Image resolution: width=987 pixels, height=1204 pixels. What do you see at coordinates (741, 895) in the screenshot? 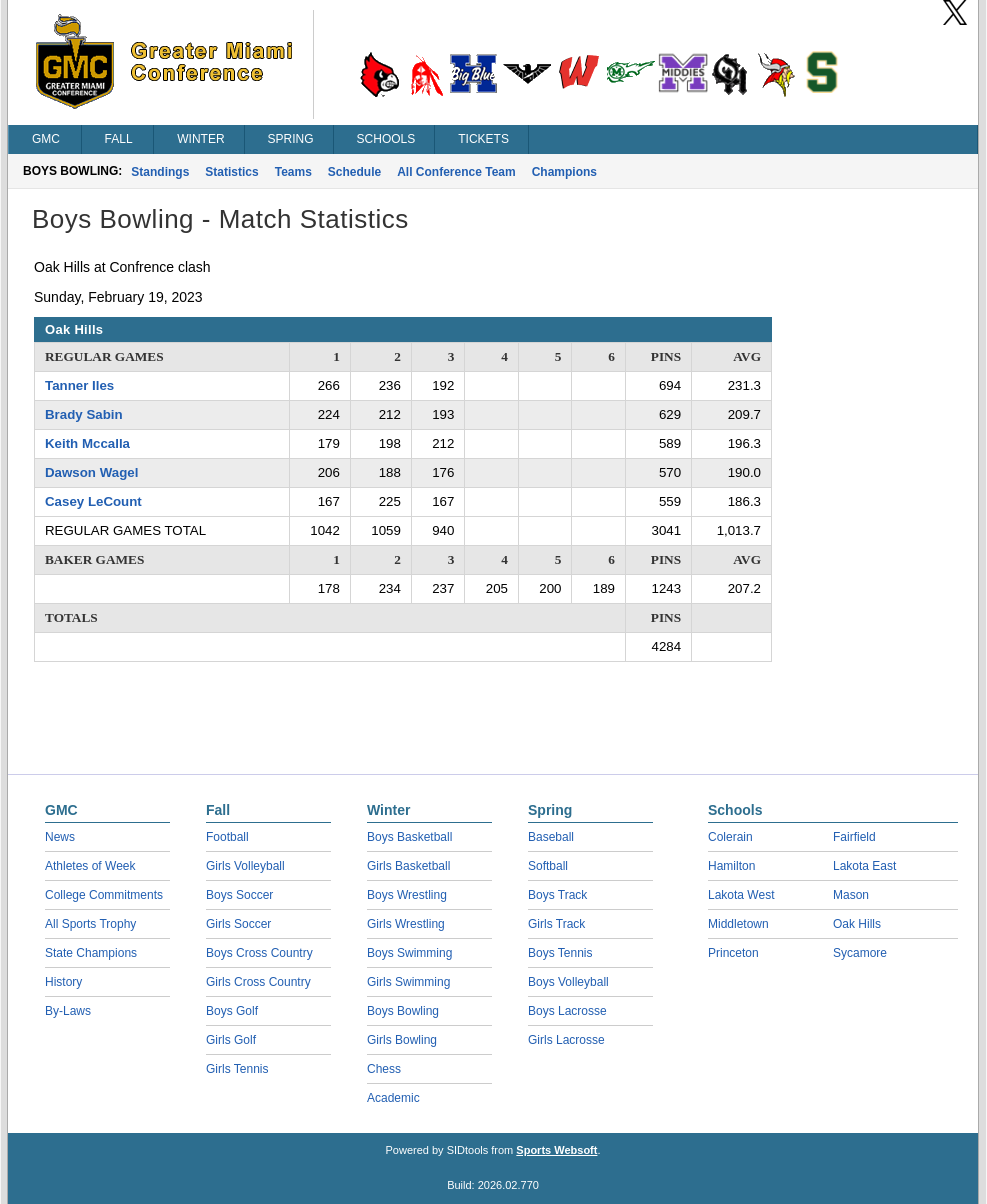
I see `Lakota West` at bounding box center [741, 895].